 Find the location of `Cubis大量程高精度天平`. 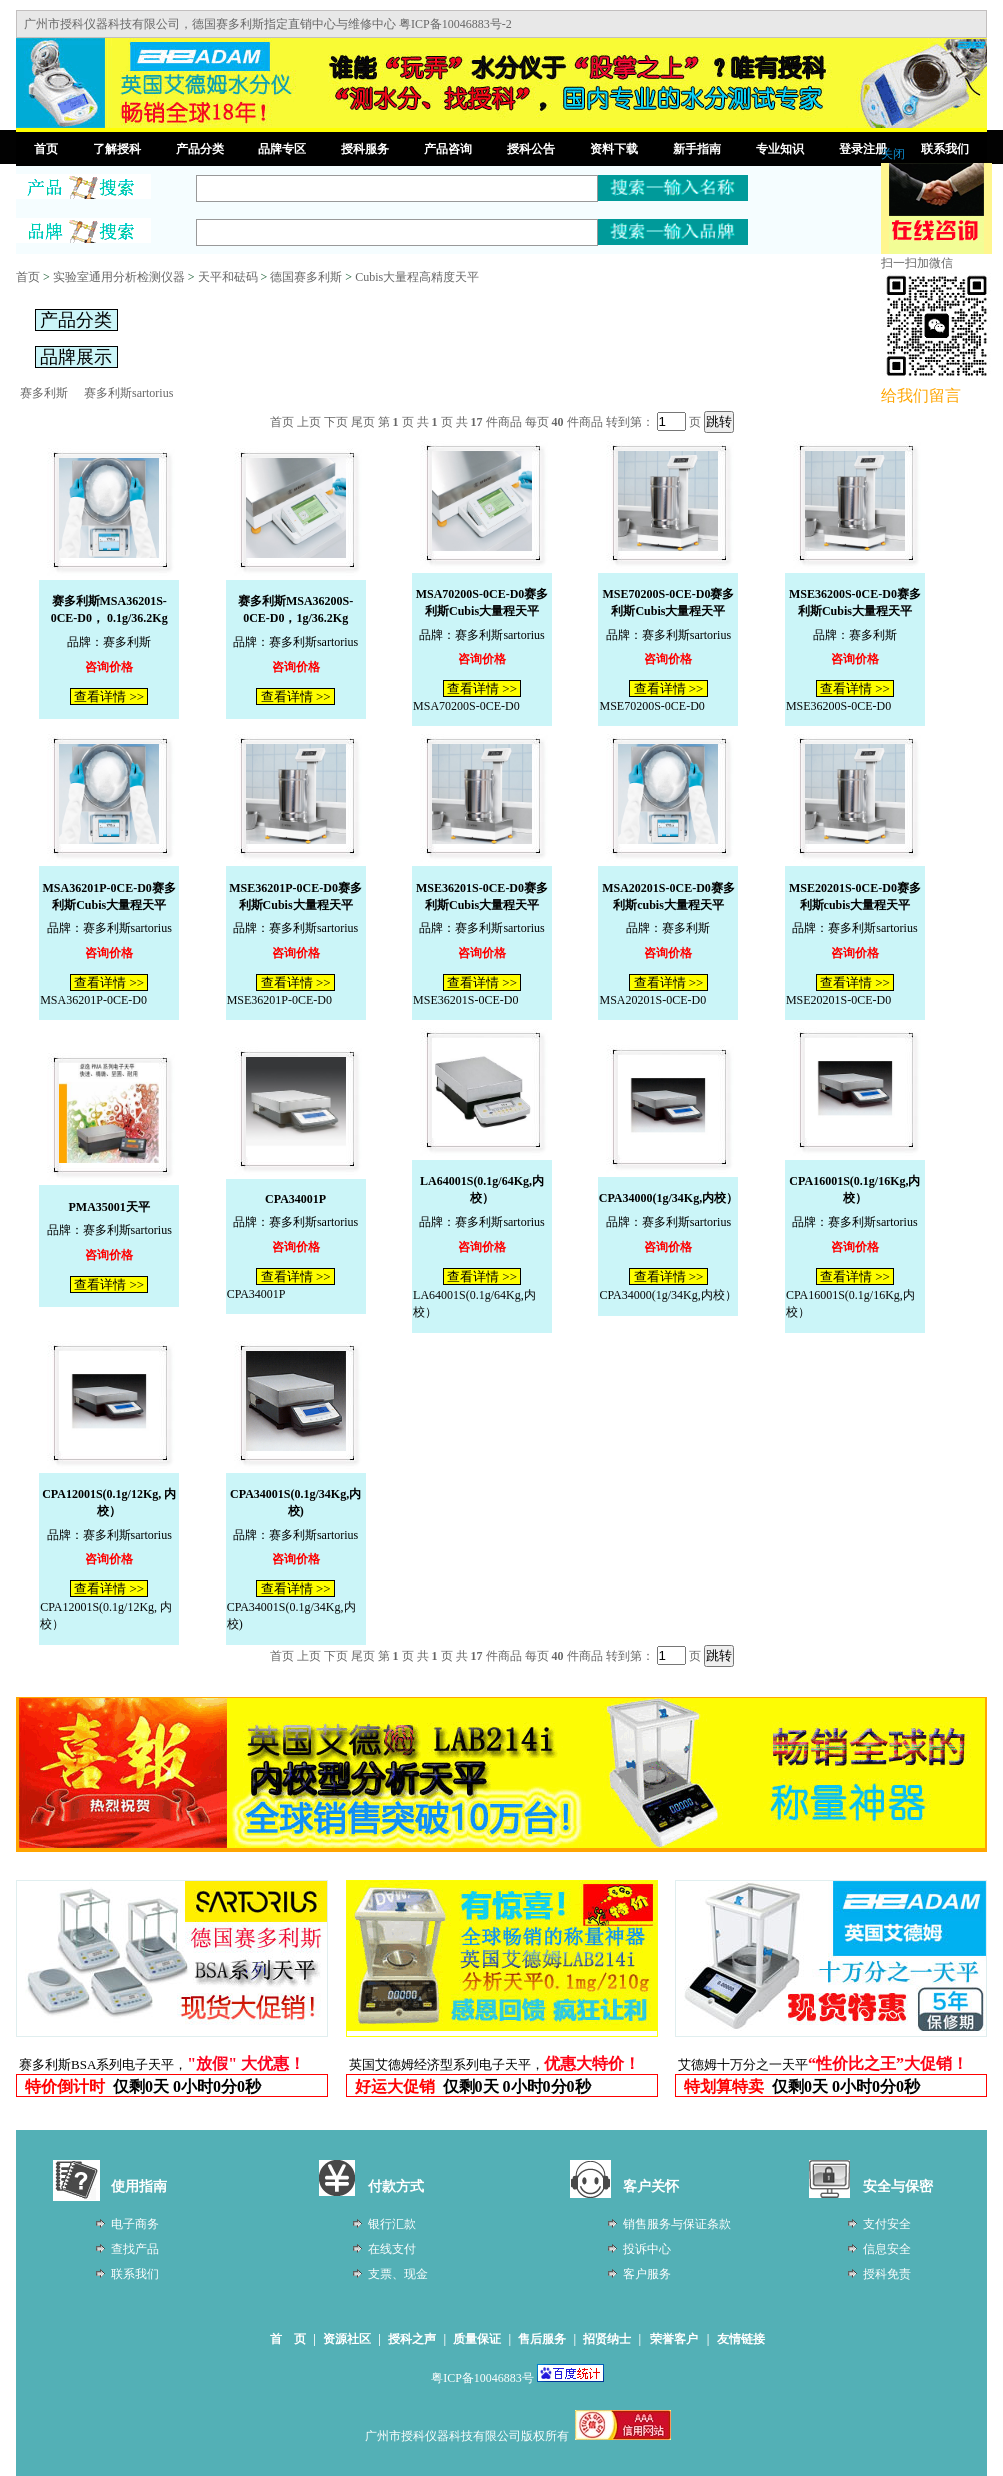

Cubis大量程高精度天平 is located at coordinates (417, 277).